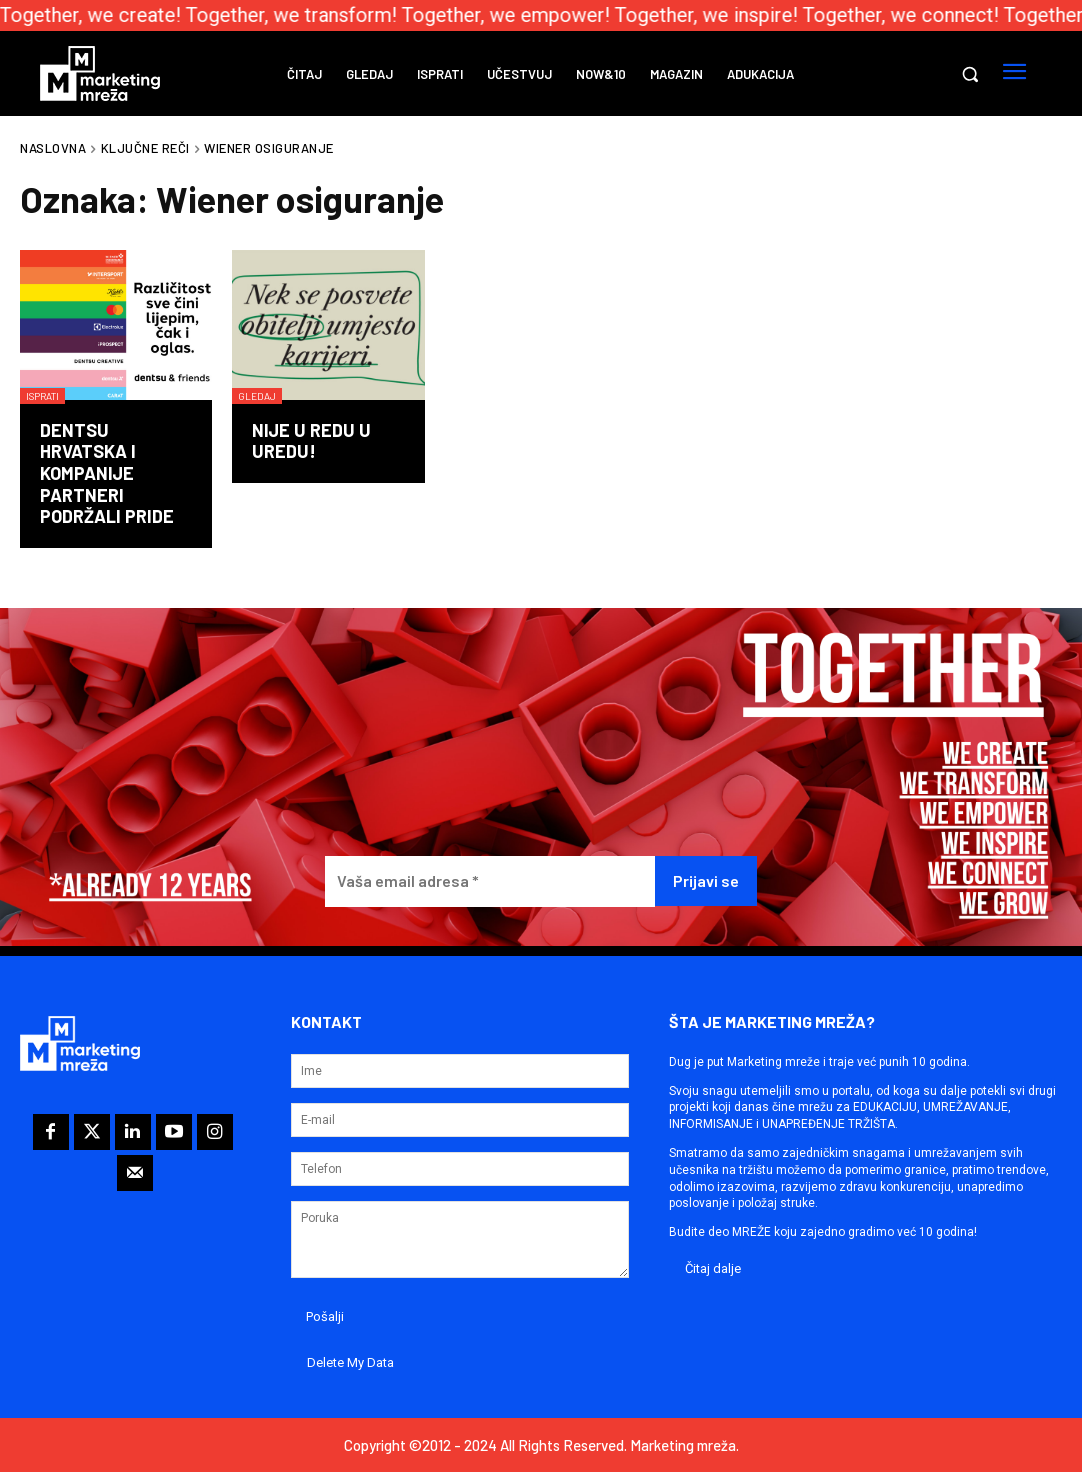 The image size is (1082, 1472). Describe the element at coordinates (42, 396) in the screenshot. I see `Isprati` at that location.